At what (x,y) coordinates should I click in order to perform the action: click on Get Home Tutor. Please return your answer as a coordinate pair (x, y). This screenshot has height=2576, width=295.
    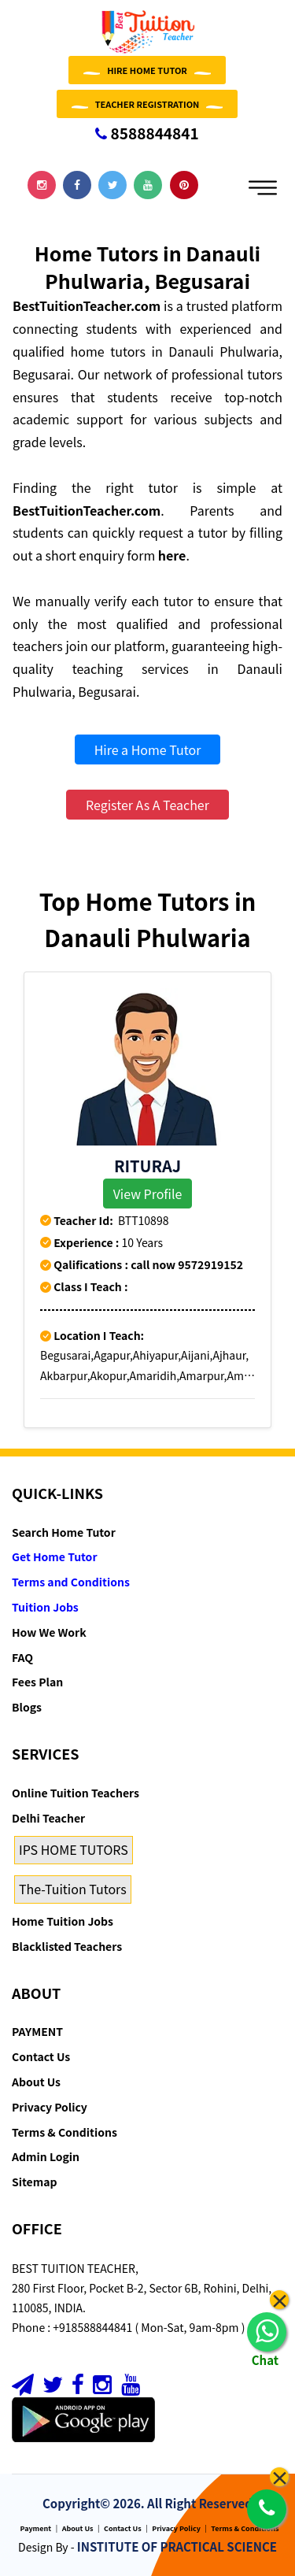
    Looking at the image, I should click on (55, 1556).